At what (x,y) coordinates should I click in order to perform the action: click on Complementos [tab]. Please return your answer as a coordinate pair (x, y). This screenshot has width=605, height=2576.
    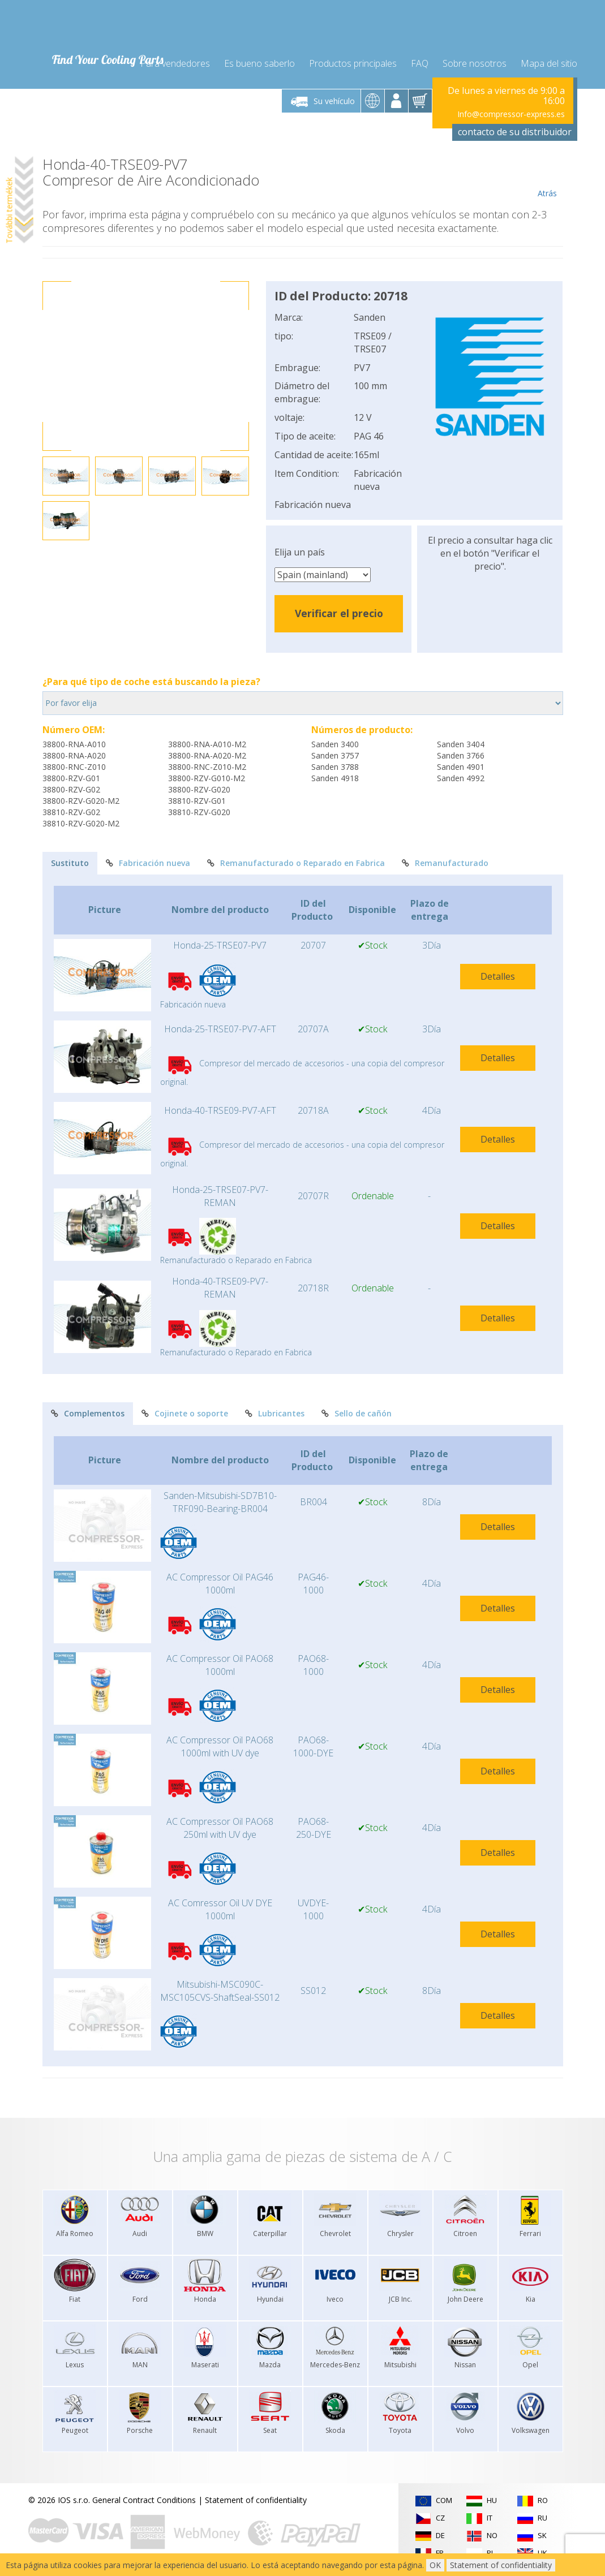
    Looking at the image, I should click on (88, 1413).